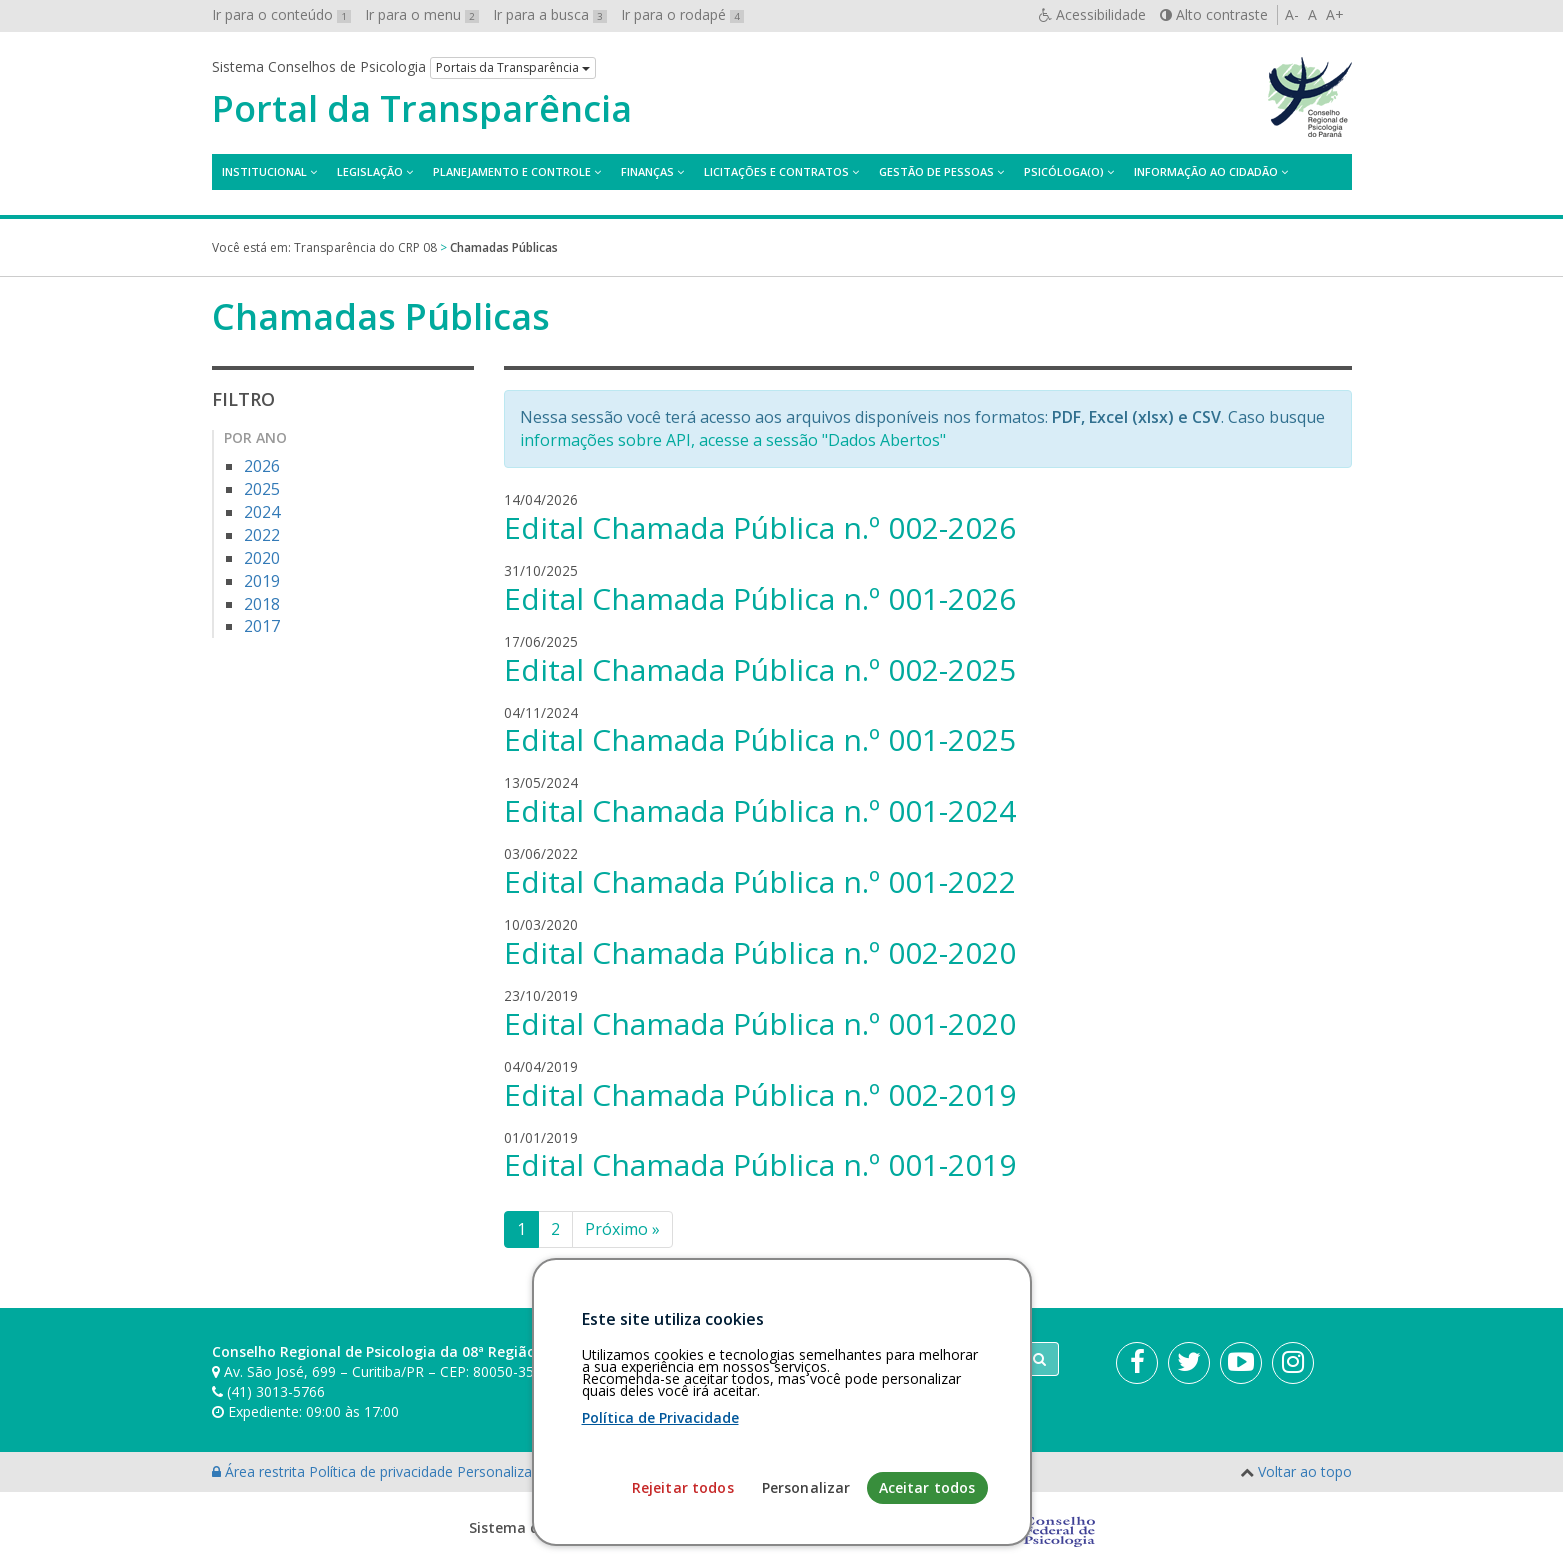  What do you see at coordinates (262, 604) in the screenshot?
I see `2018` at bounding box center [262, 604].